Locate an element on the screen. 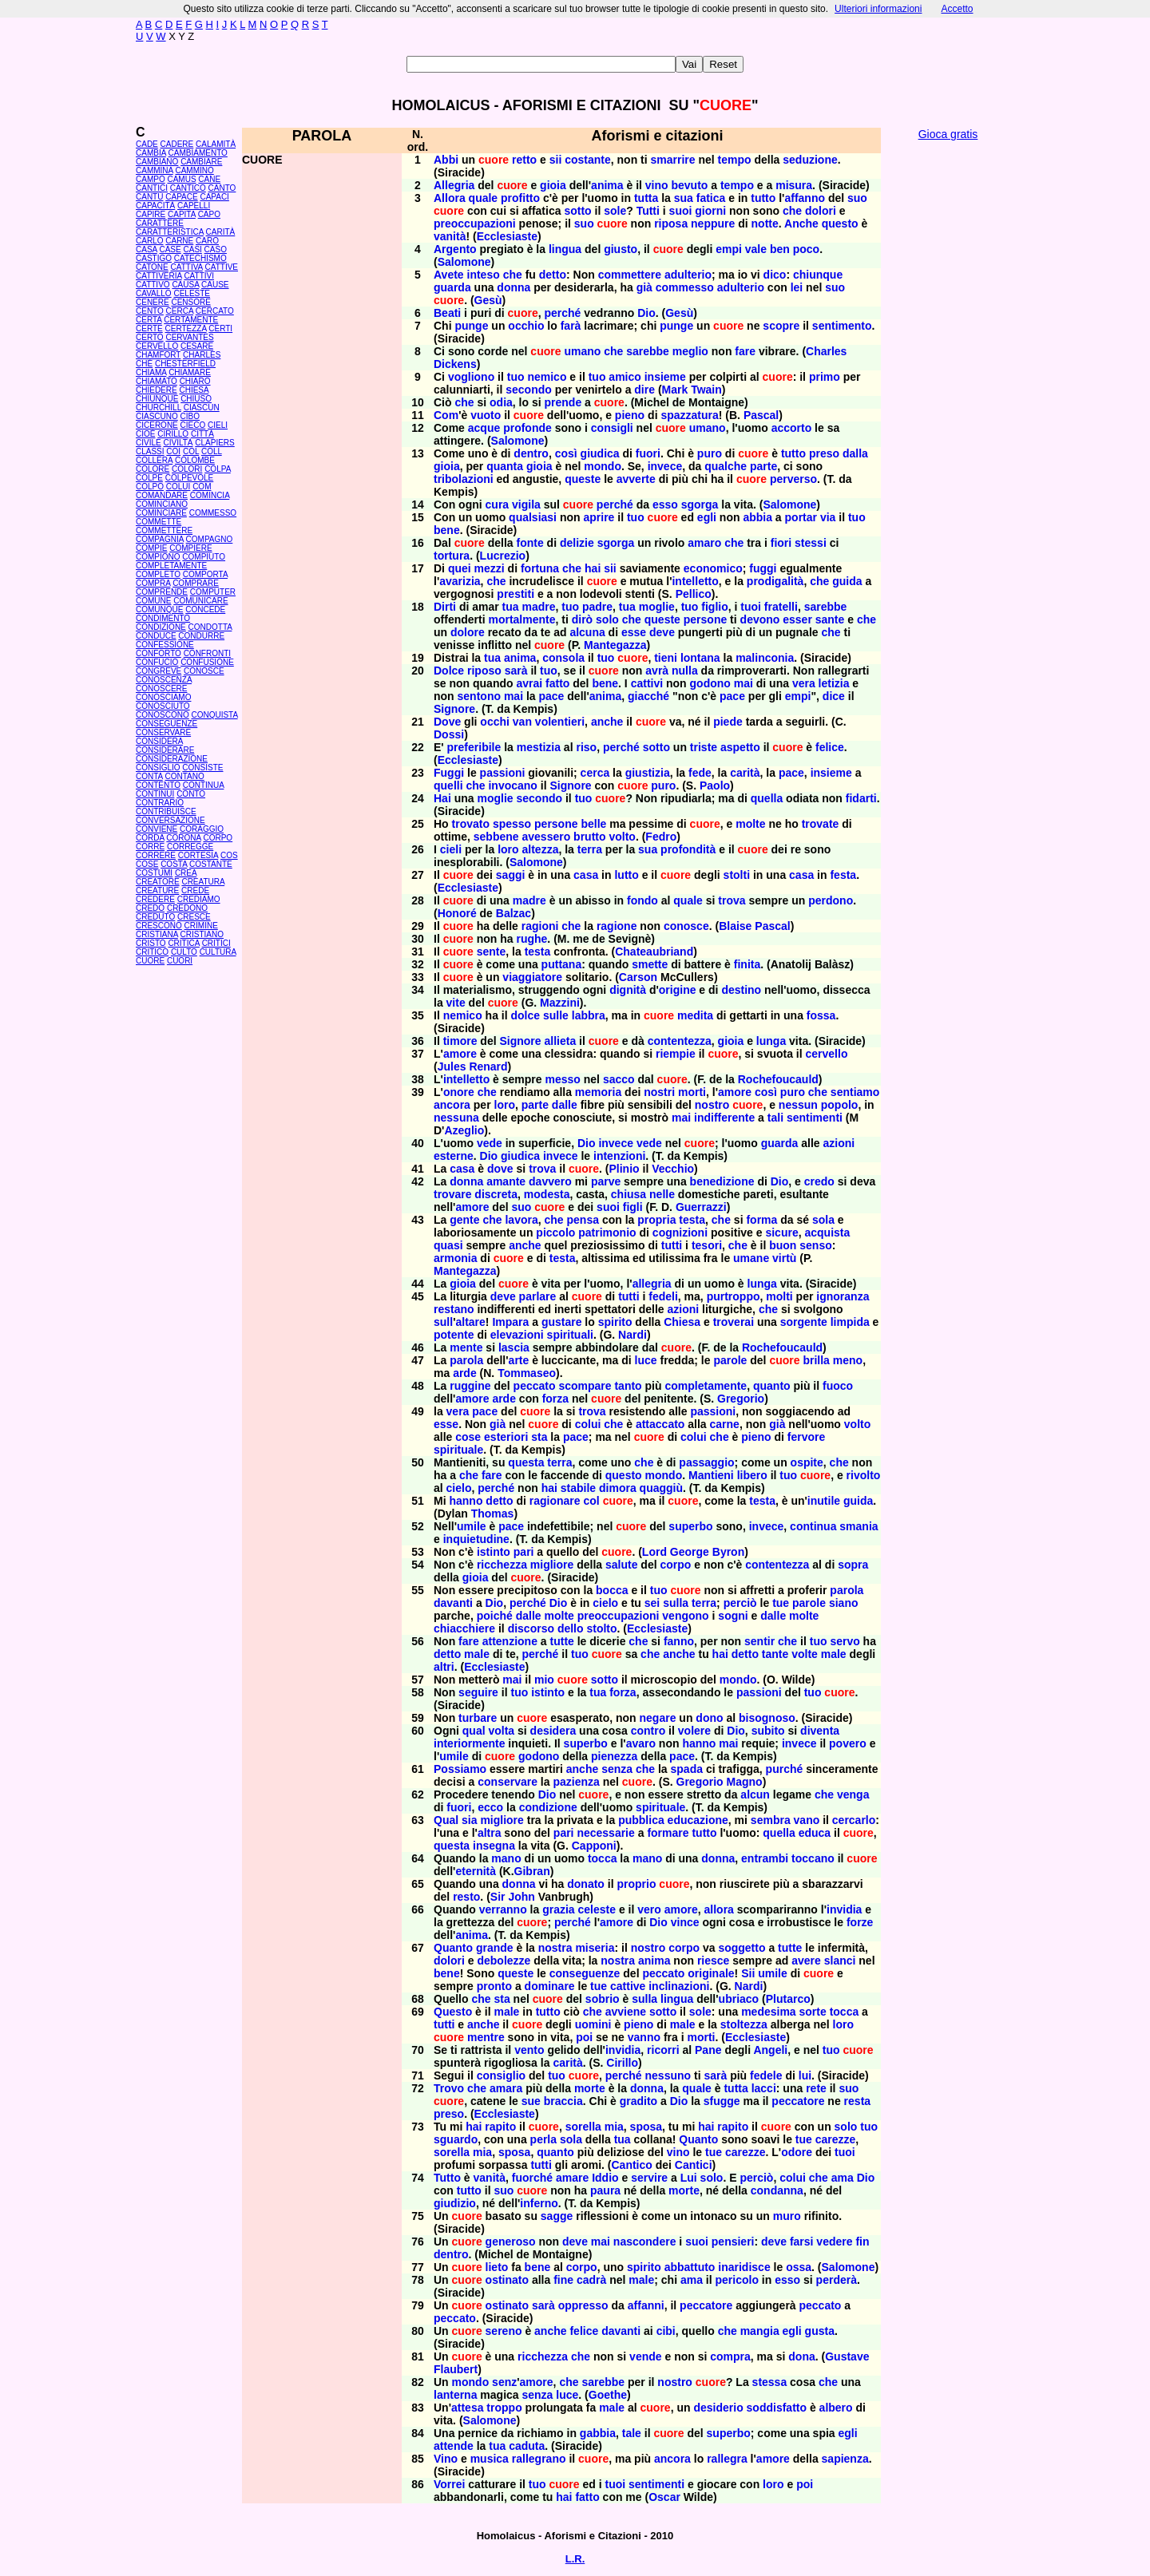 This screenshot has width=1150, height=2576. venga is located at coordinates (853, 1794).